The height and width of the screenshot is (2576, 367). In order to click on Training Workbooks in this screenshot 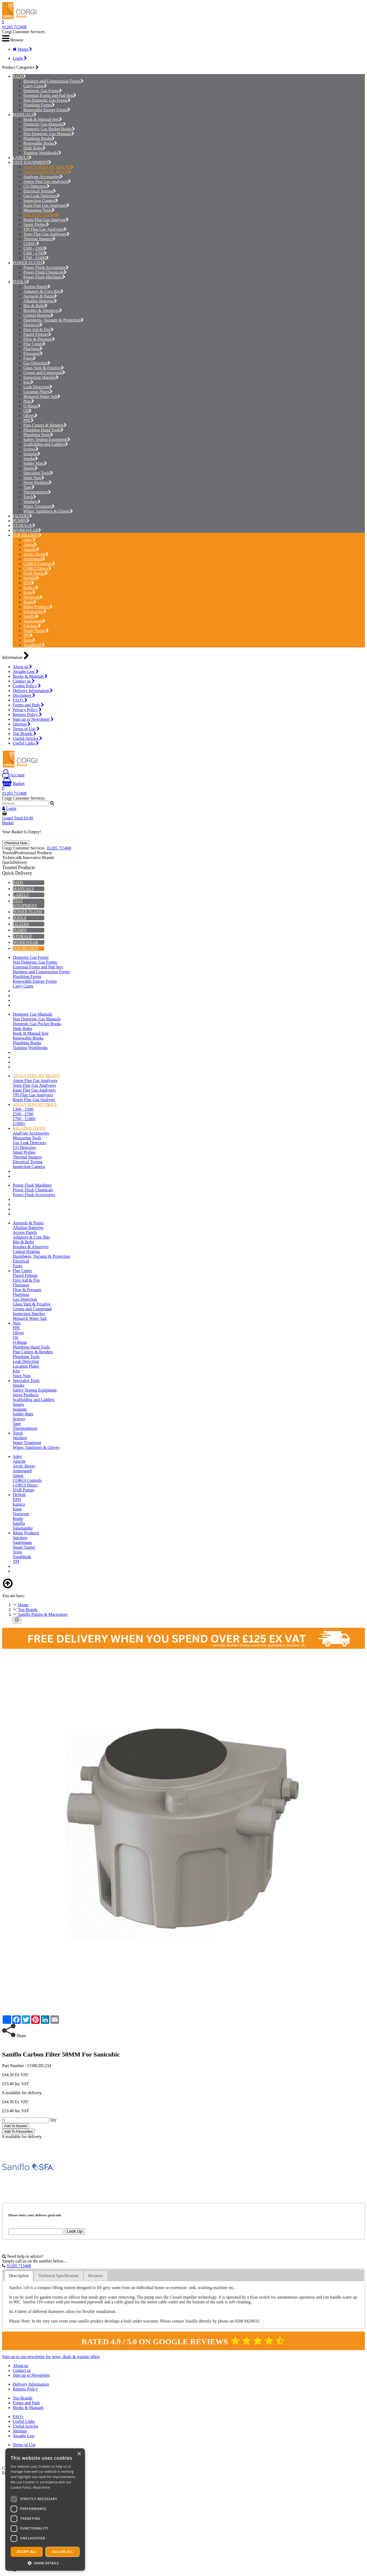, I will do `click(42, 153)`.